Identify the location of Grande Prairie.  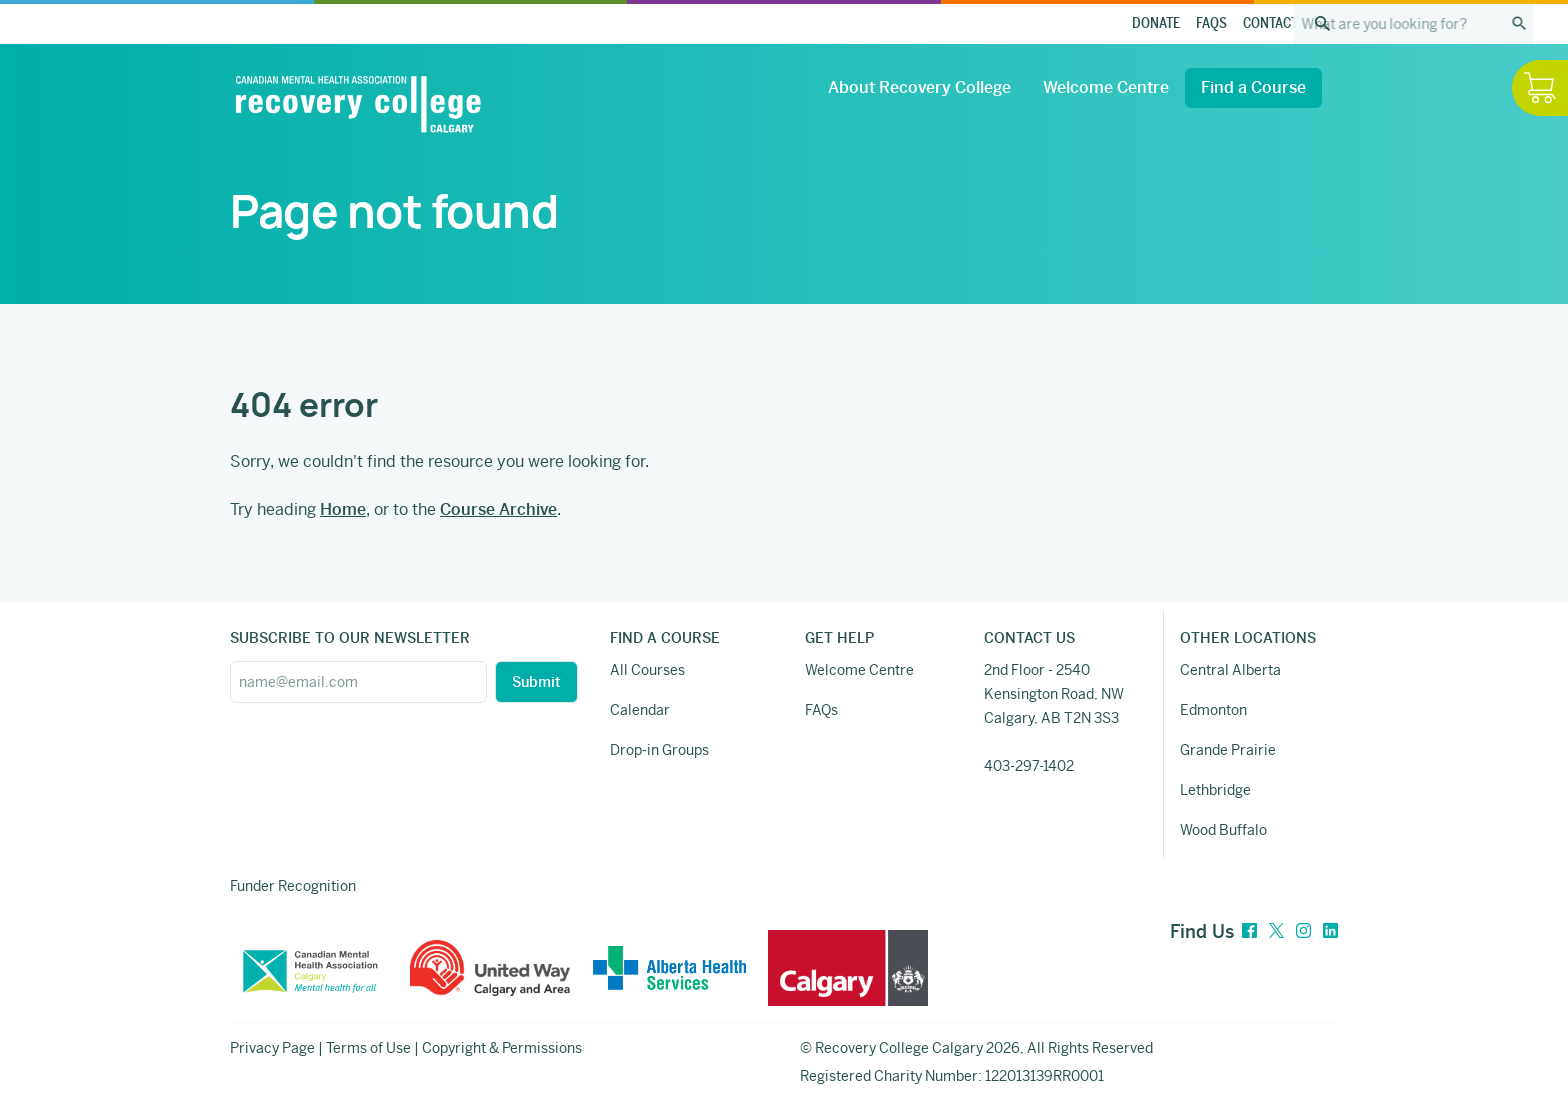
(1228, 750).